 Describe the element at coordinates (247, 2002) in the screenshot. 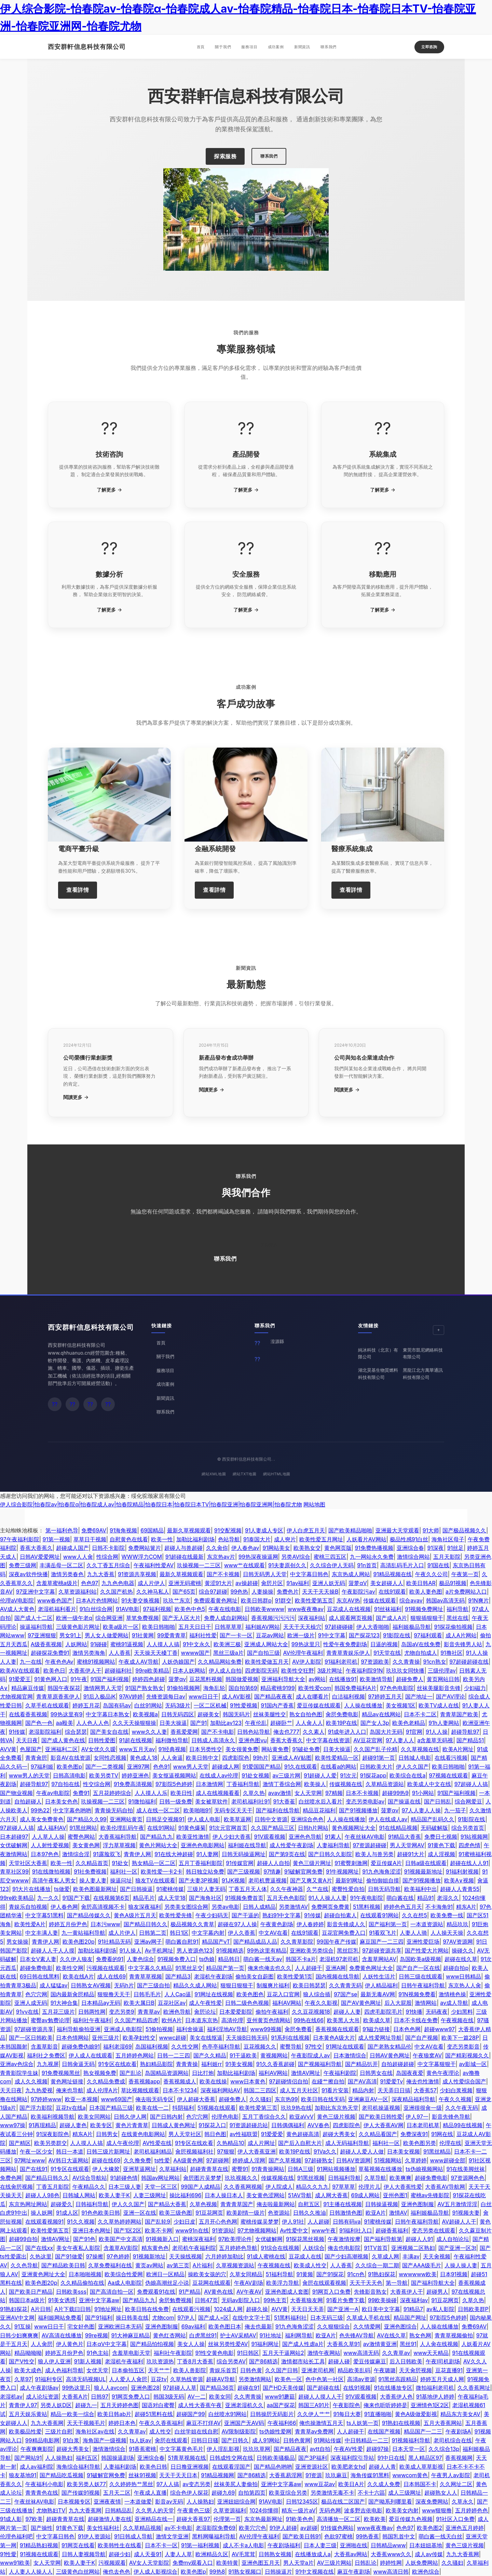

I see `日韩二级色色视频` at that location.